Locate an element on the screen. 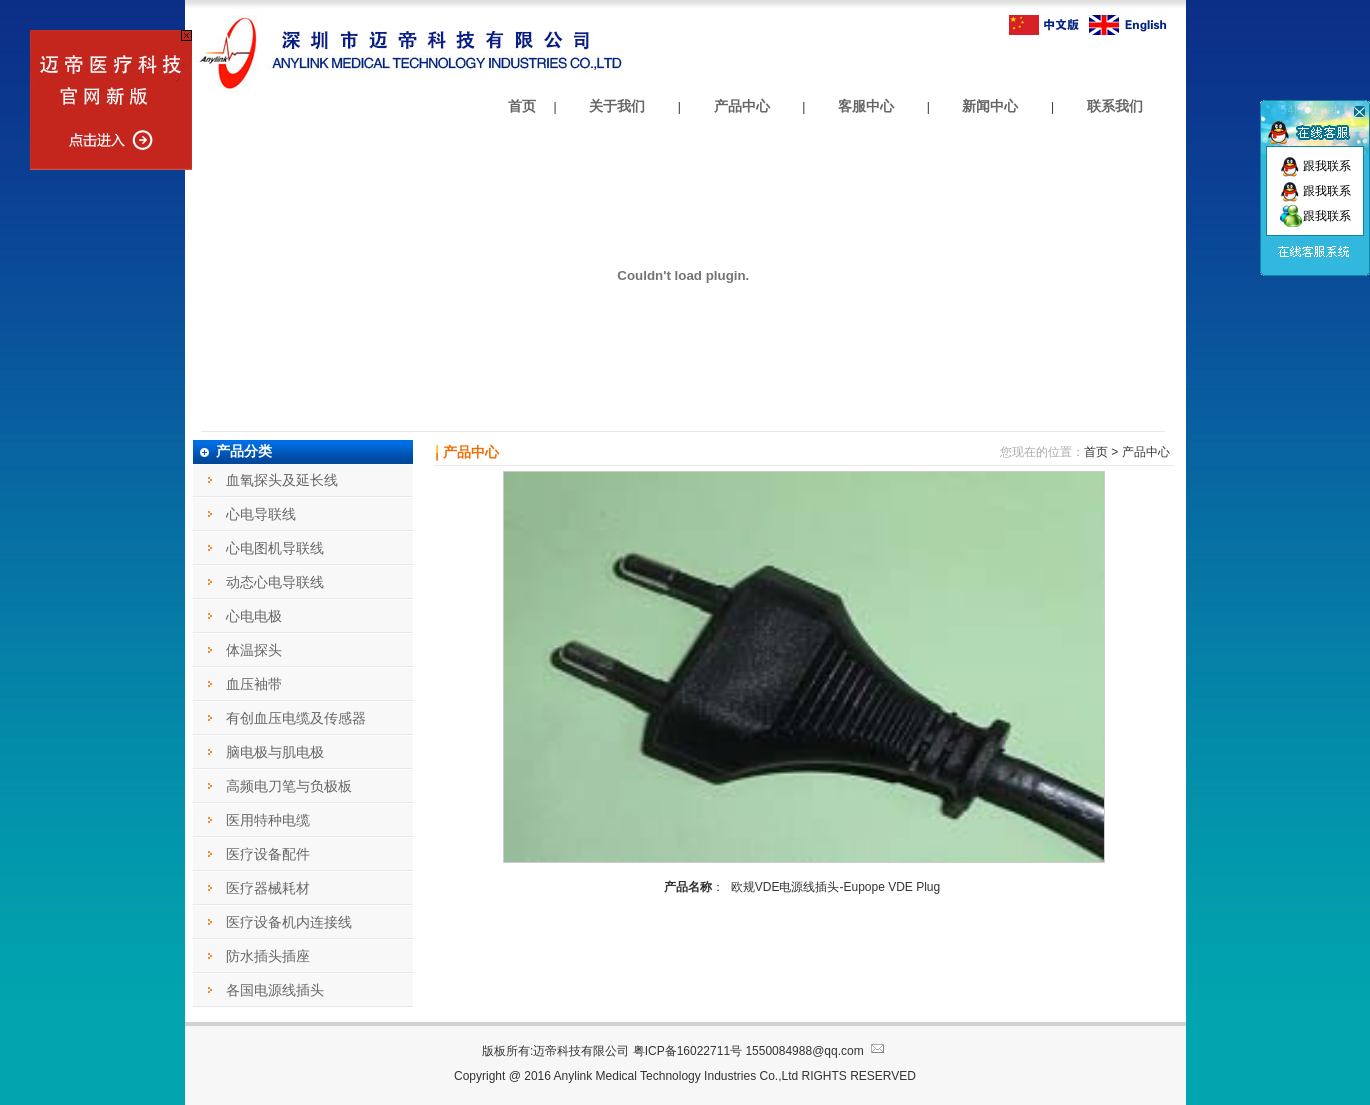 The image size is (1370, 1105). 医疗器械耗材 is located at coordinates (268, 888).